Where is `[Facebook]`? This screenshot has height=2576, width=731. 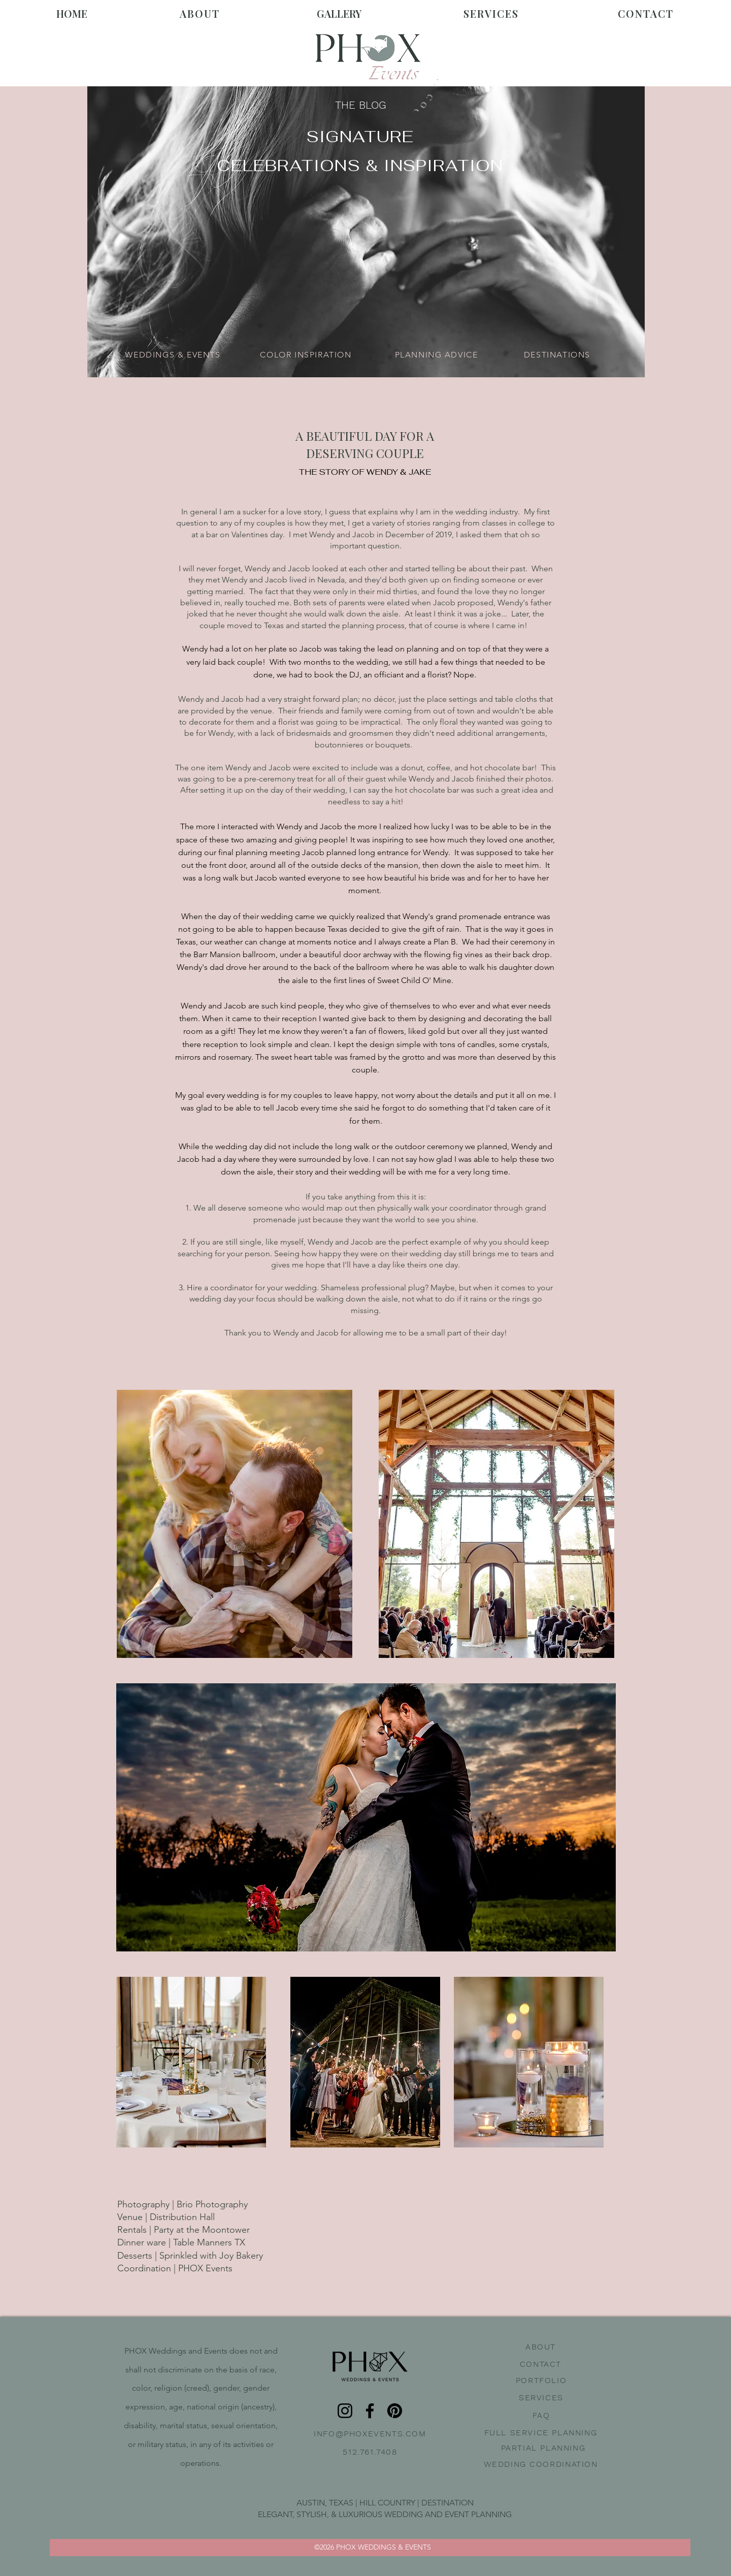 [Facebook] is located at coordinates (370, 2411).